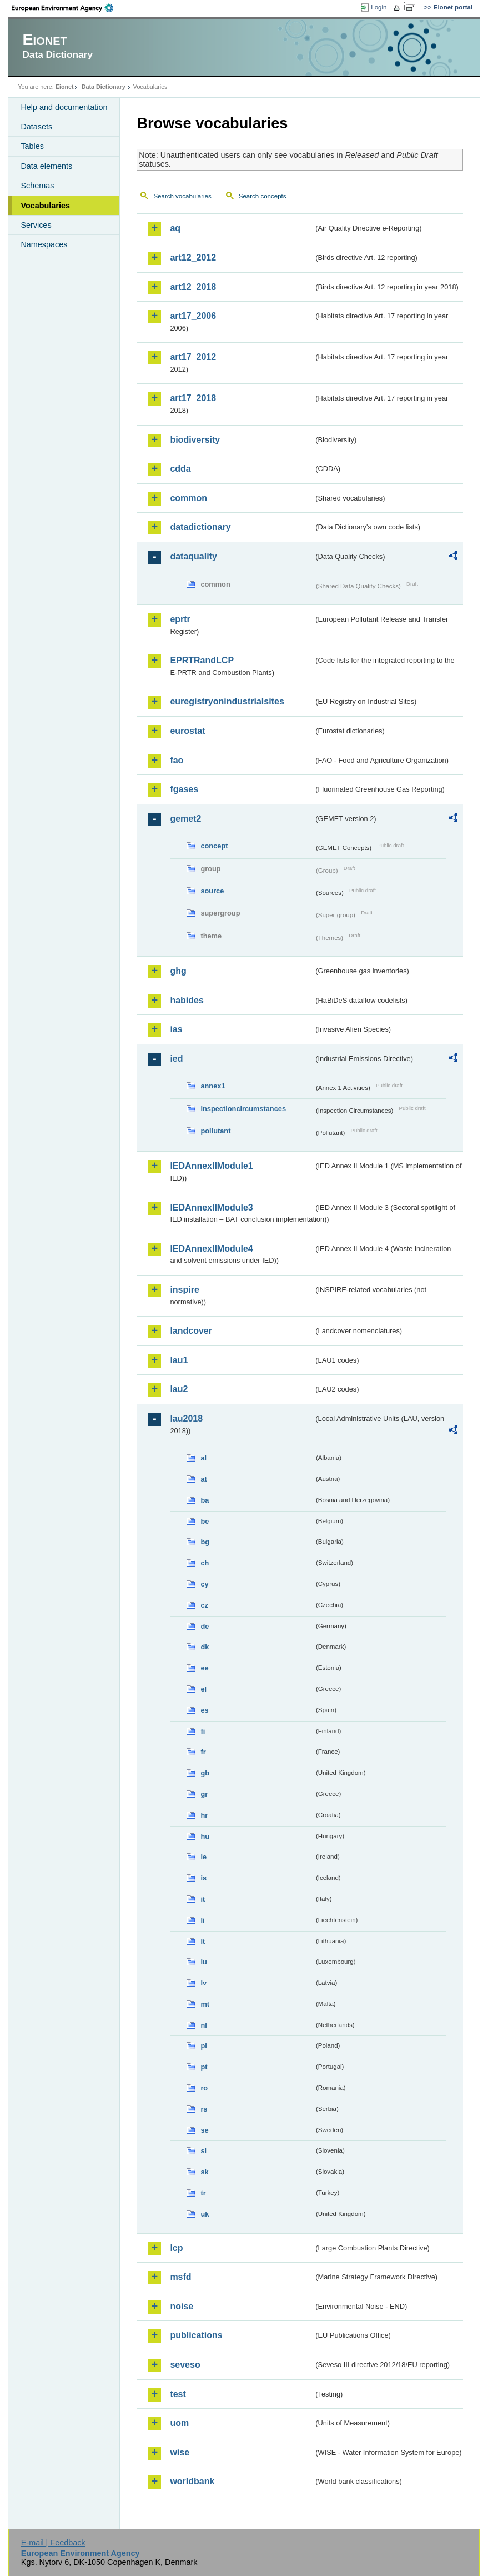 This screenshot has width=488, height=2576. Describe the element at coordinates (192, 2481) in the screenshot. I see `worldbank` at that location.